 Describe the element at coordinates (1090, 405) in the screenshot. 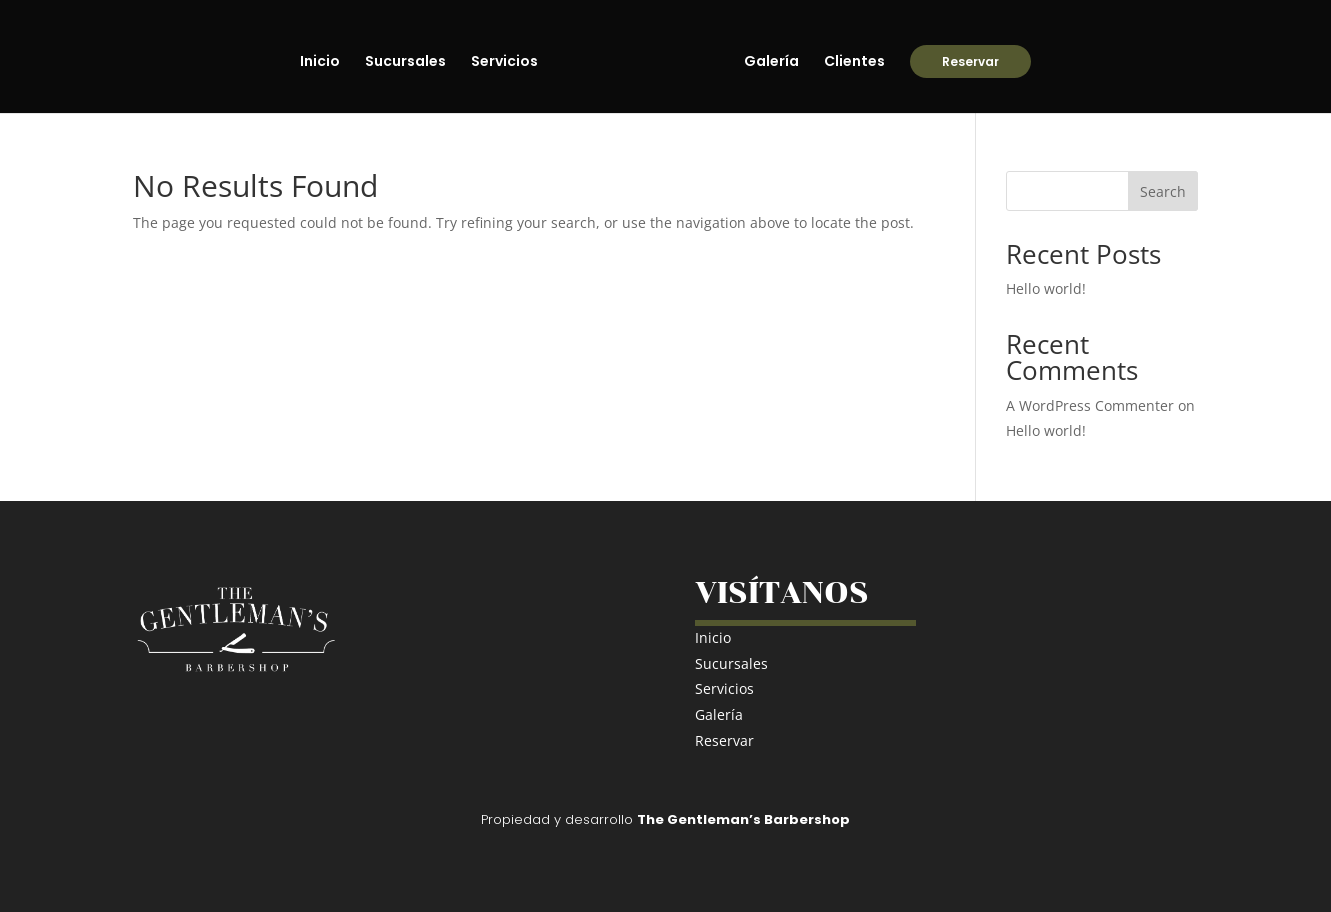

I see `A WordPress Commenter` at that location.